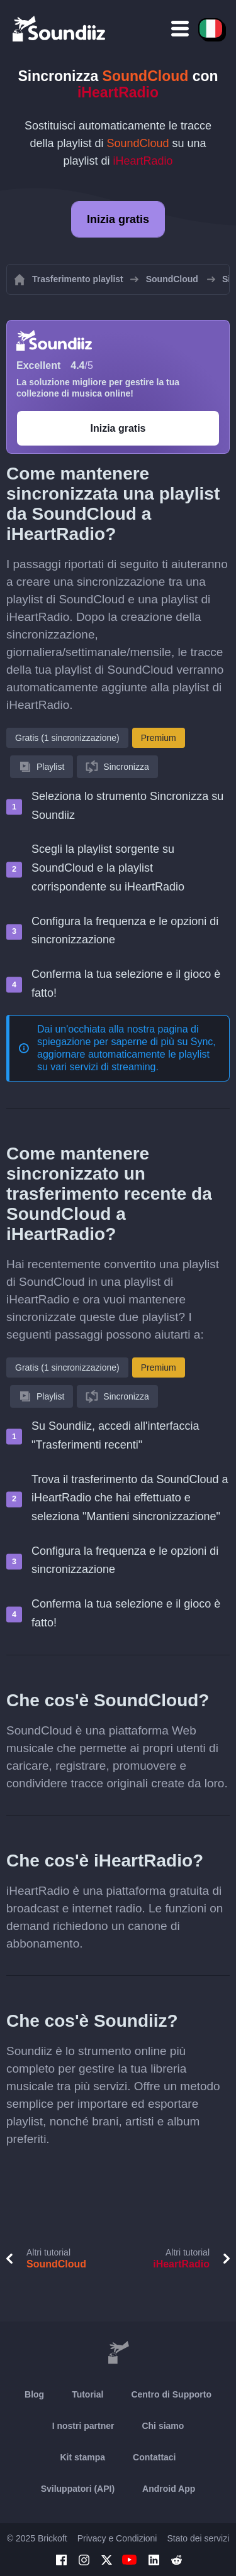  Describe the element at coordinates (87, 2394) in the screenshot. I see `Tutorial` at that location.